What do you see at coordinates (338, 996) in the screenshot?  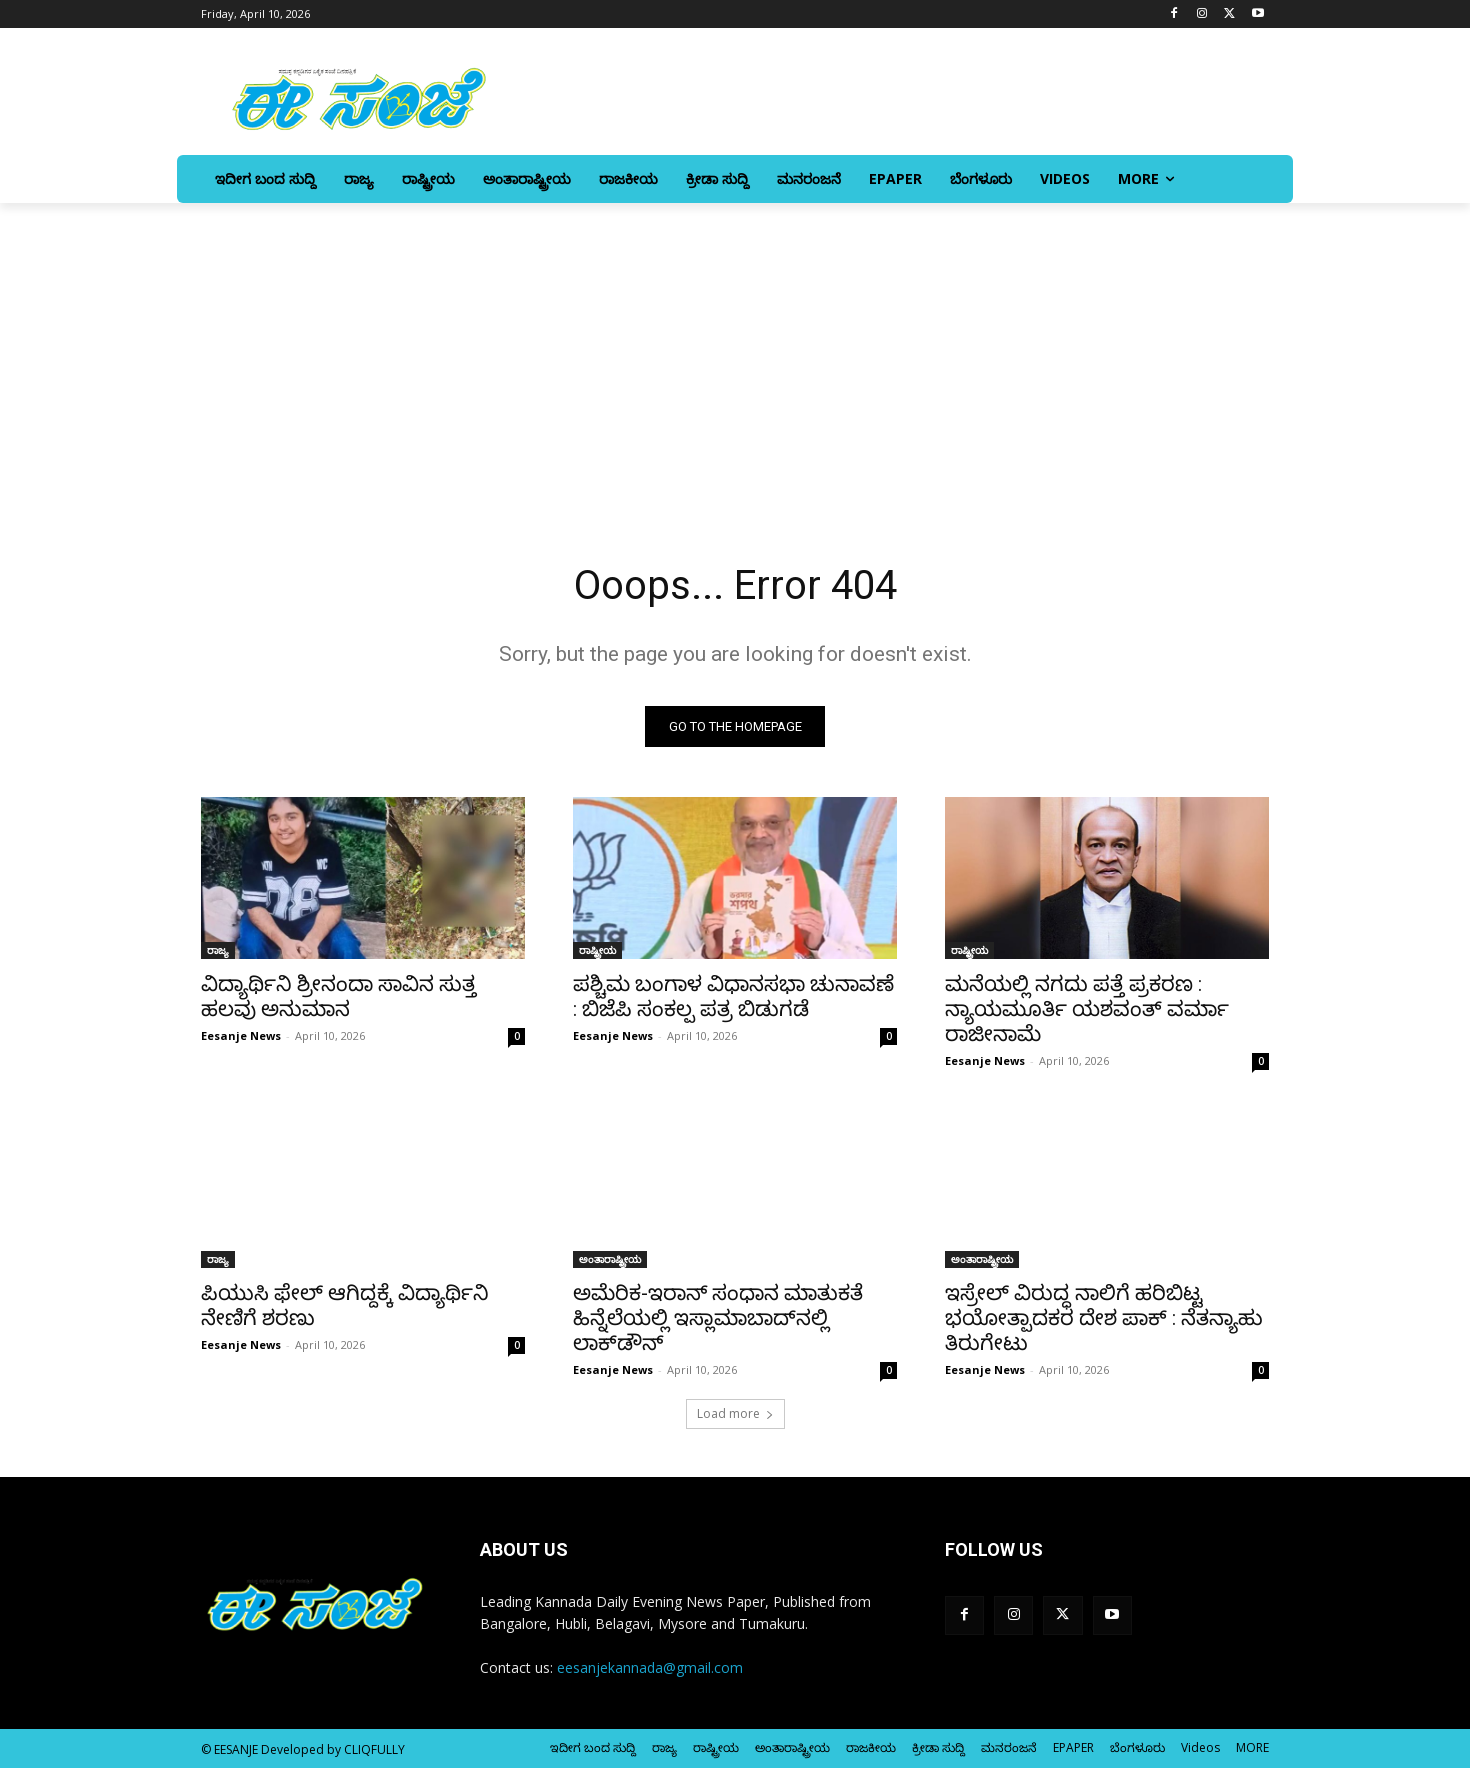 I see `ವಿದ್ಯಾರ್ಥಿನಿ ಶ್ರೀನಂದಾ ಸಾವಿನ ಸುತ್ತ ಹಲವು ಅನುಮಾನ` at bounding box center [338, 996].